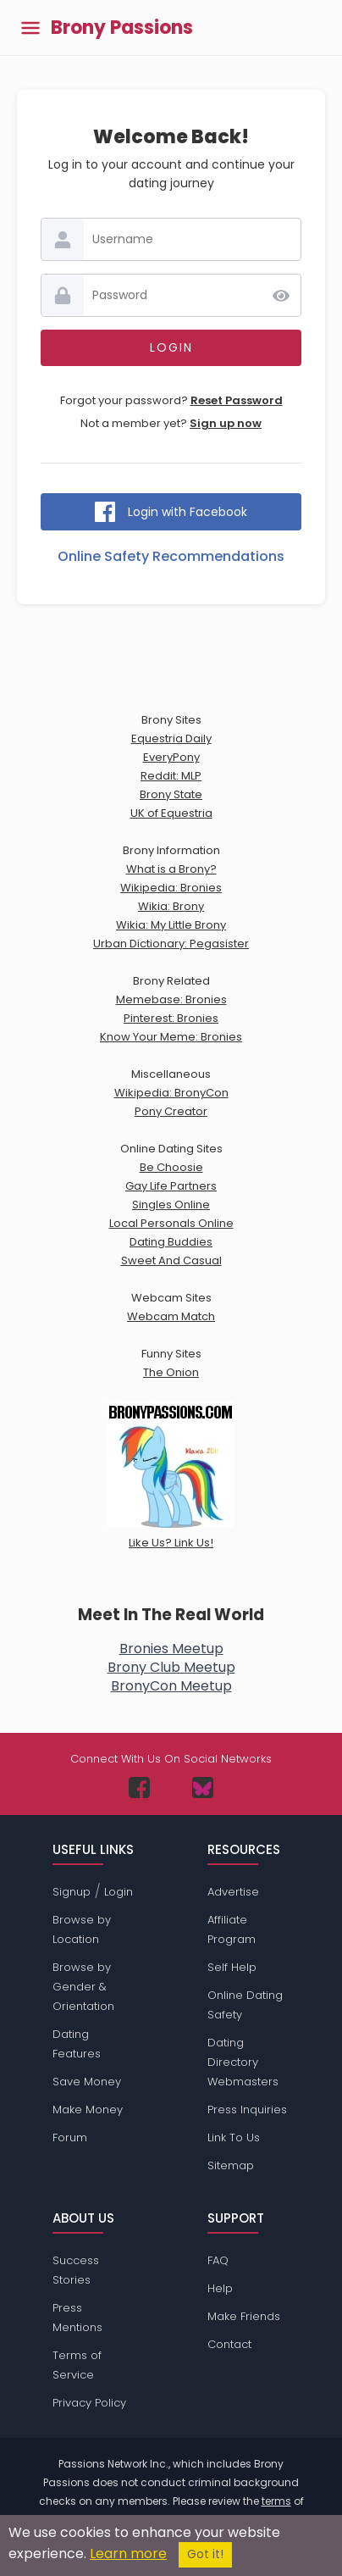 Image resolution: width=342 pixels, height=2576 pixels. What do you see at coordinates (69, 2137) in the screenshot?
I see `Forum` at bounding box center [69, 2137].